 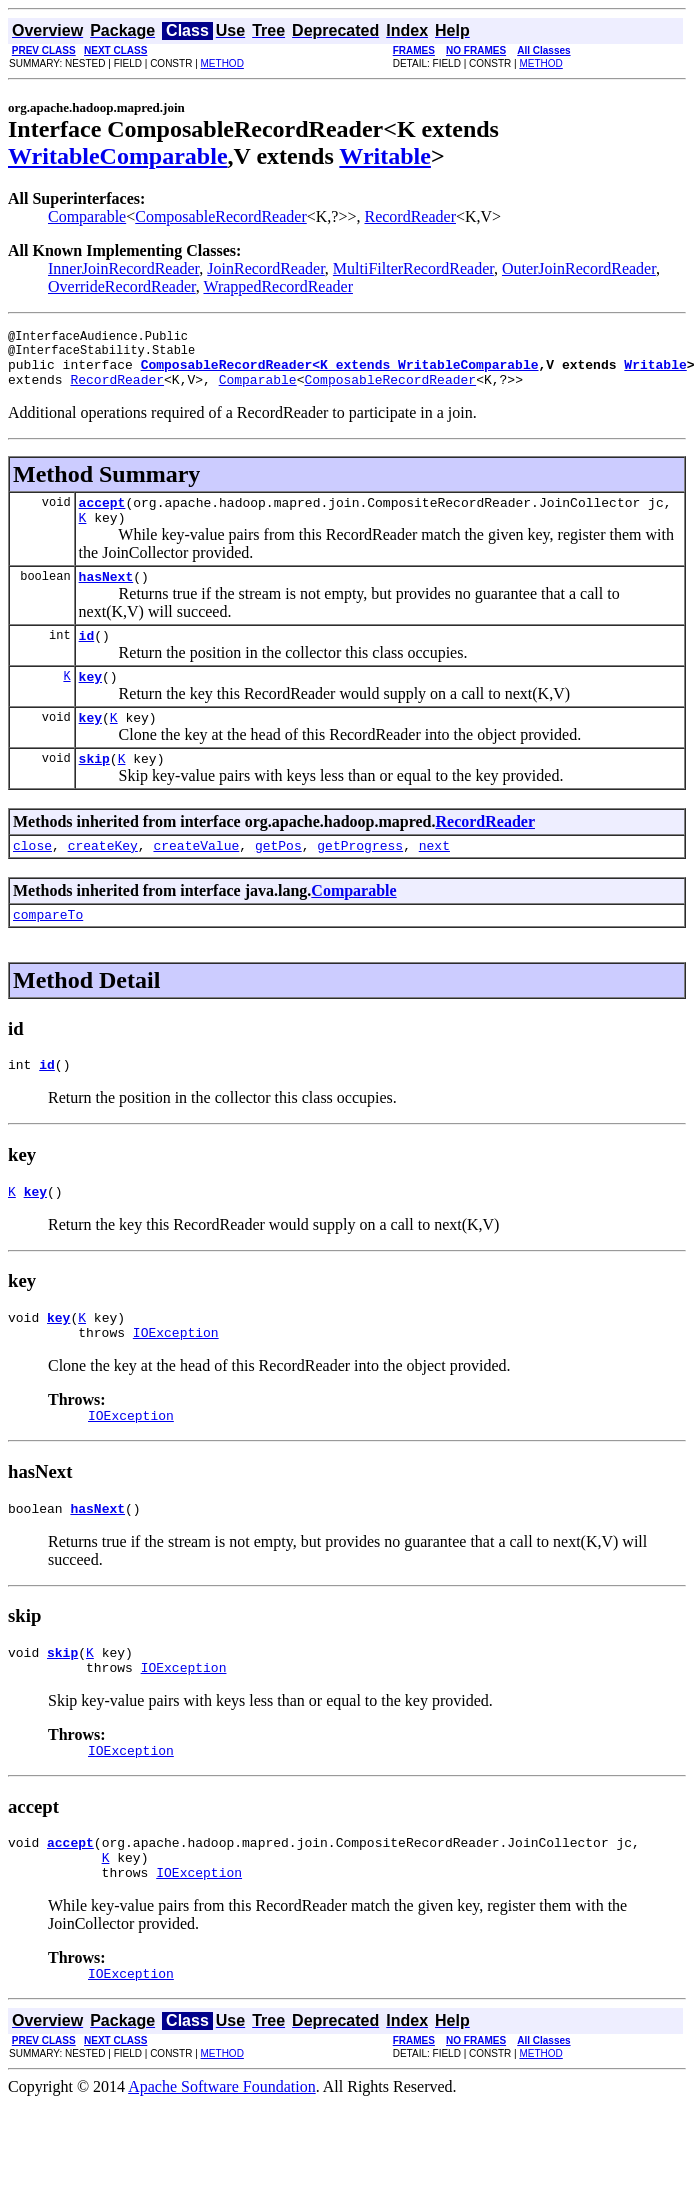 What do you see at coordinates (221, 216) in the screenshot?
I see `ComposableRecordReader` at bounding box center [221, 216].